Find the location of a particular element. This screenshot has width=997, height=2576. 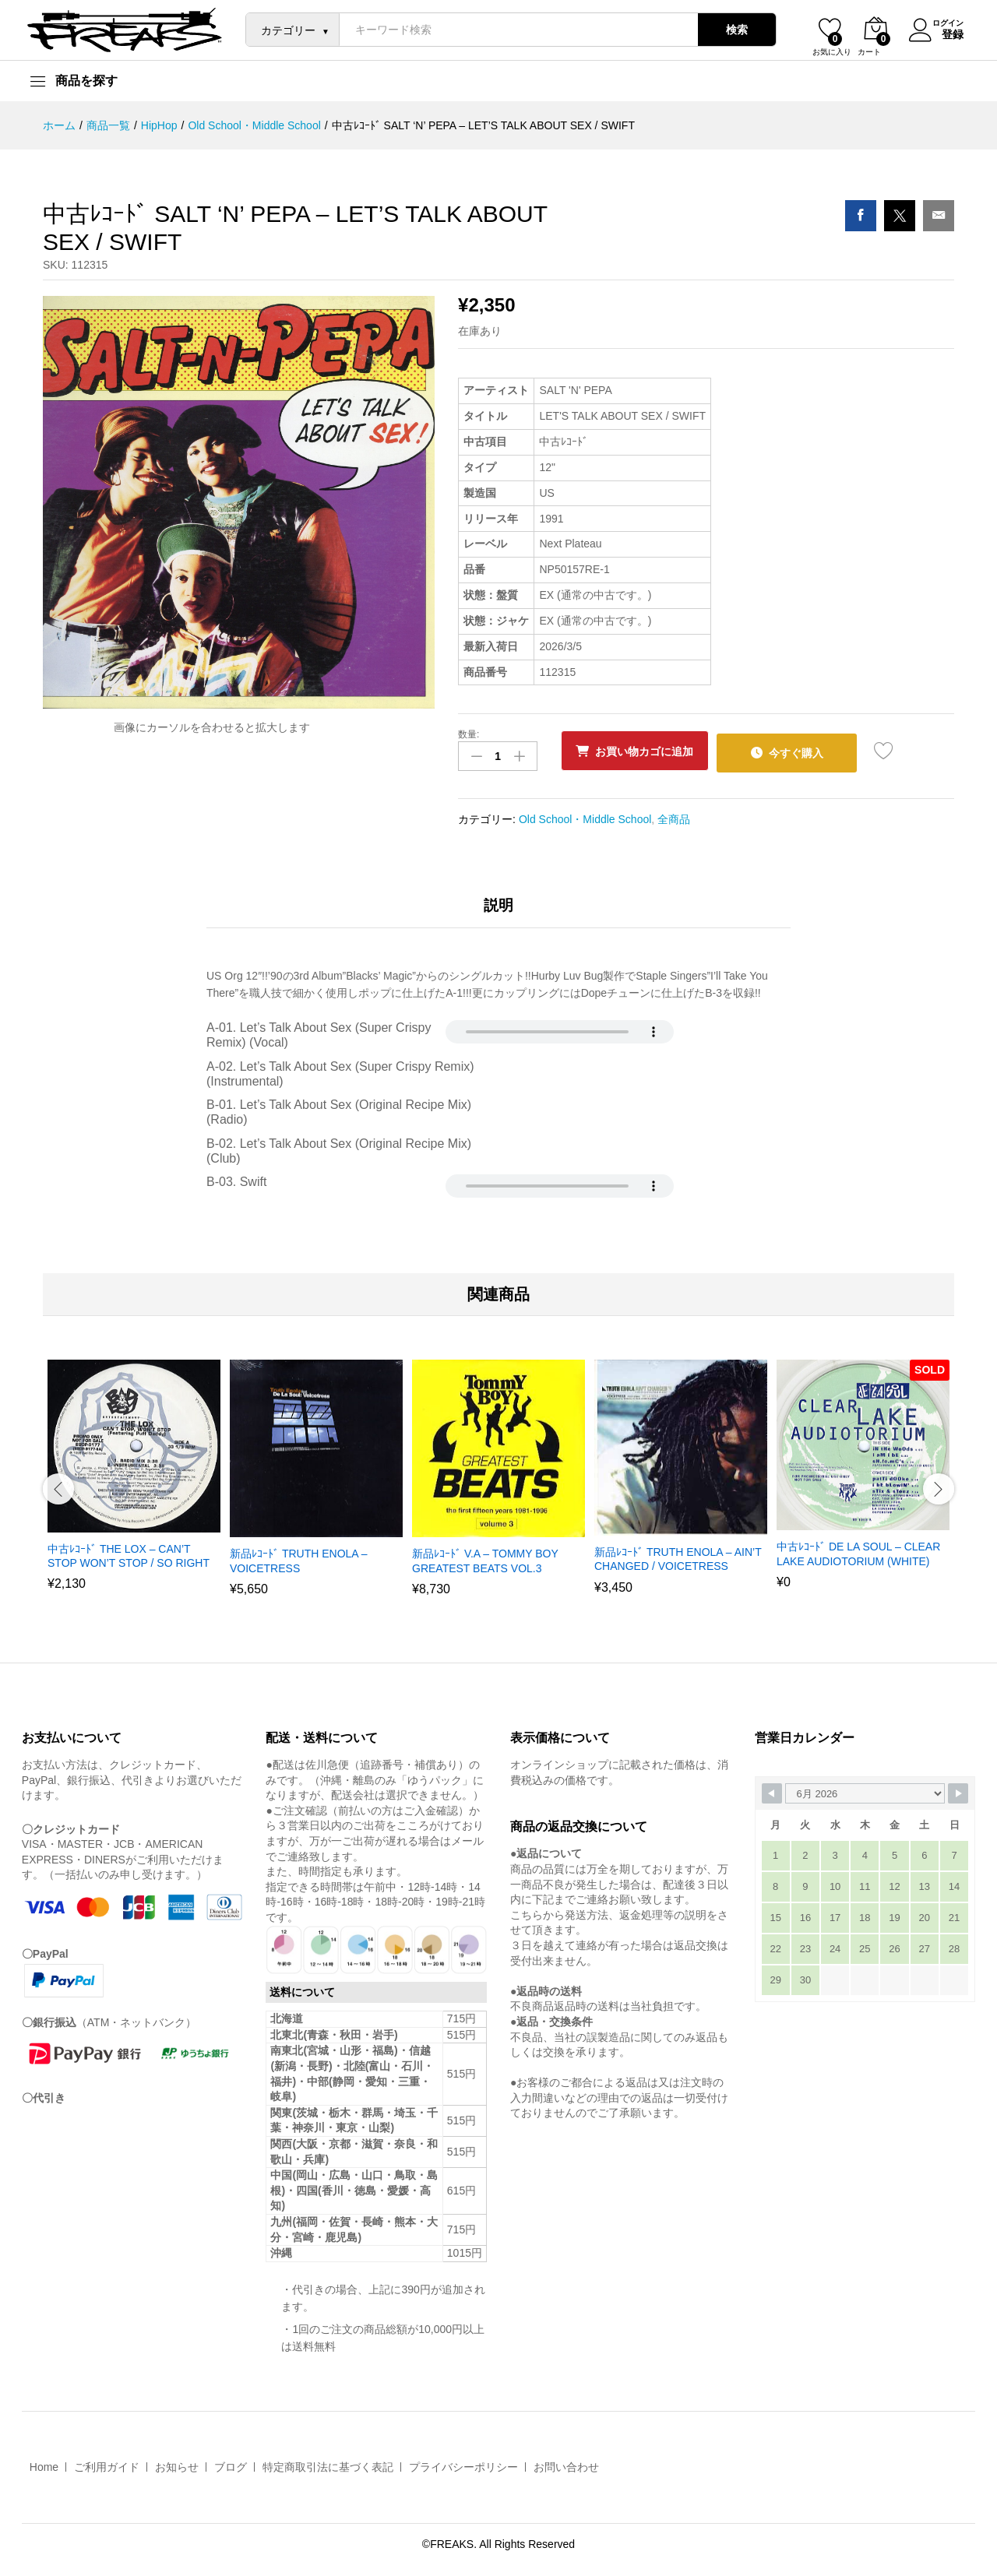

新品ﾚｺｰﾄﾞ TRUTH ENOLA – AIN’T CHANGED / VOICETRESS is located at coordinates (677, 1556).